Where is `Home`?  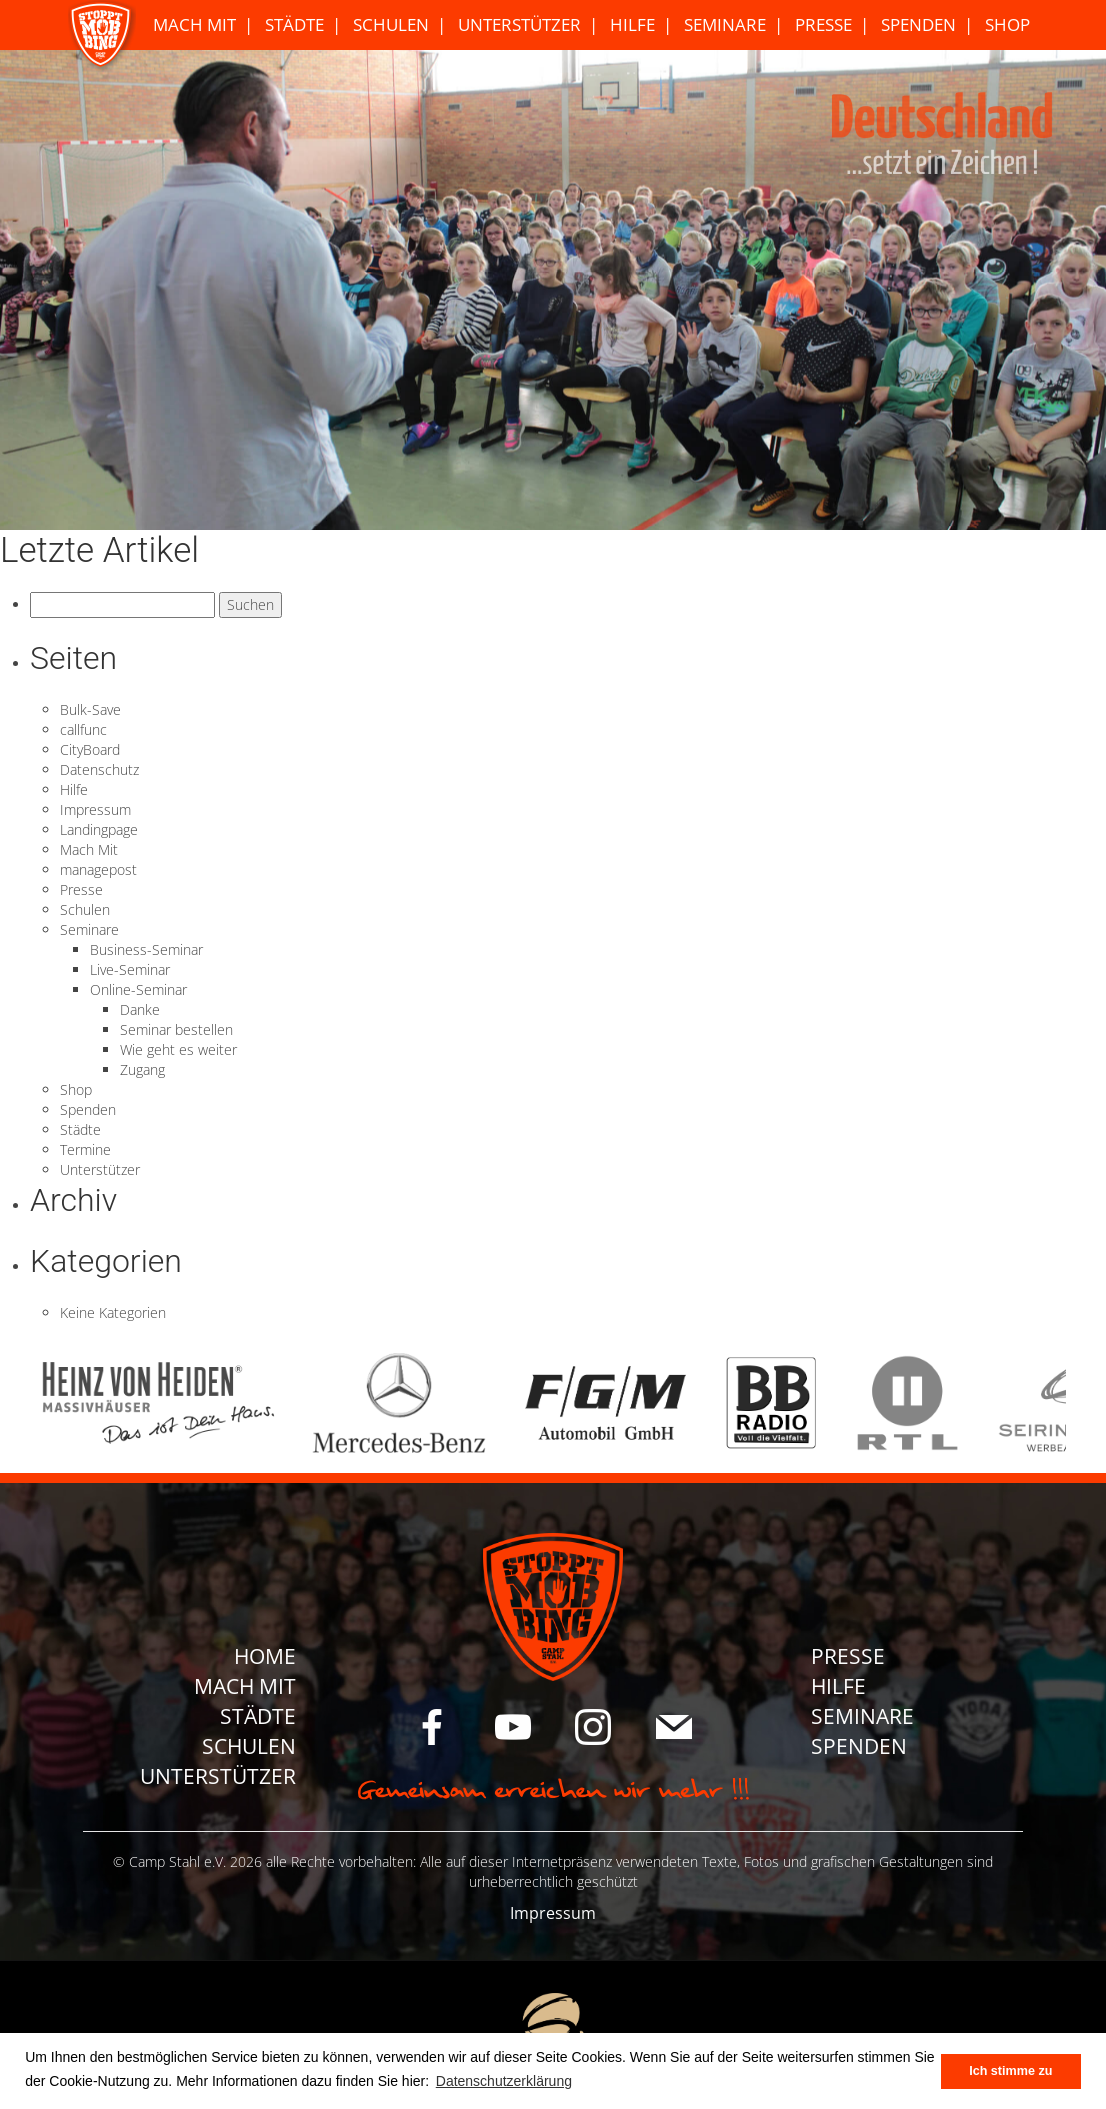
Home is located at coordinates (265, 1656).